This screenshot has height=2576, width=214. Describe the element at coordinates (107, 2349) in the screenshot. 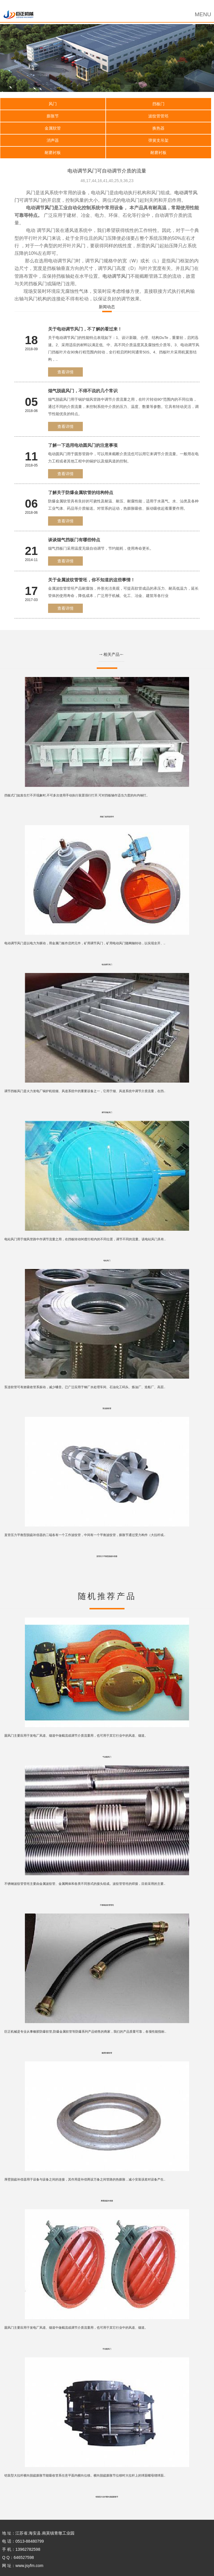

I see `手动圆风门` at that location.